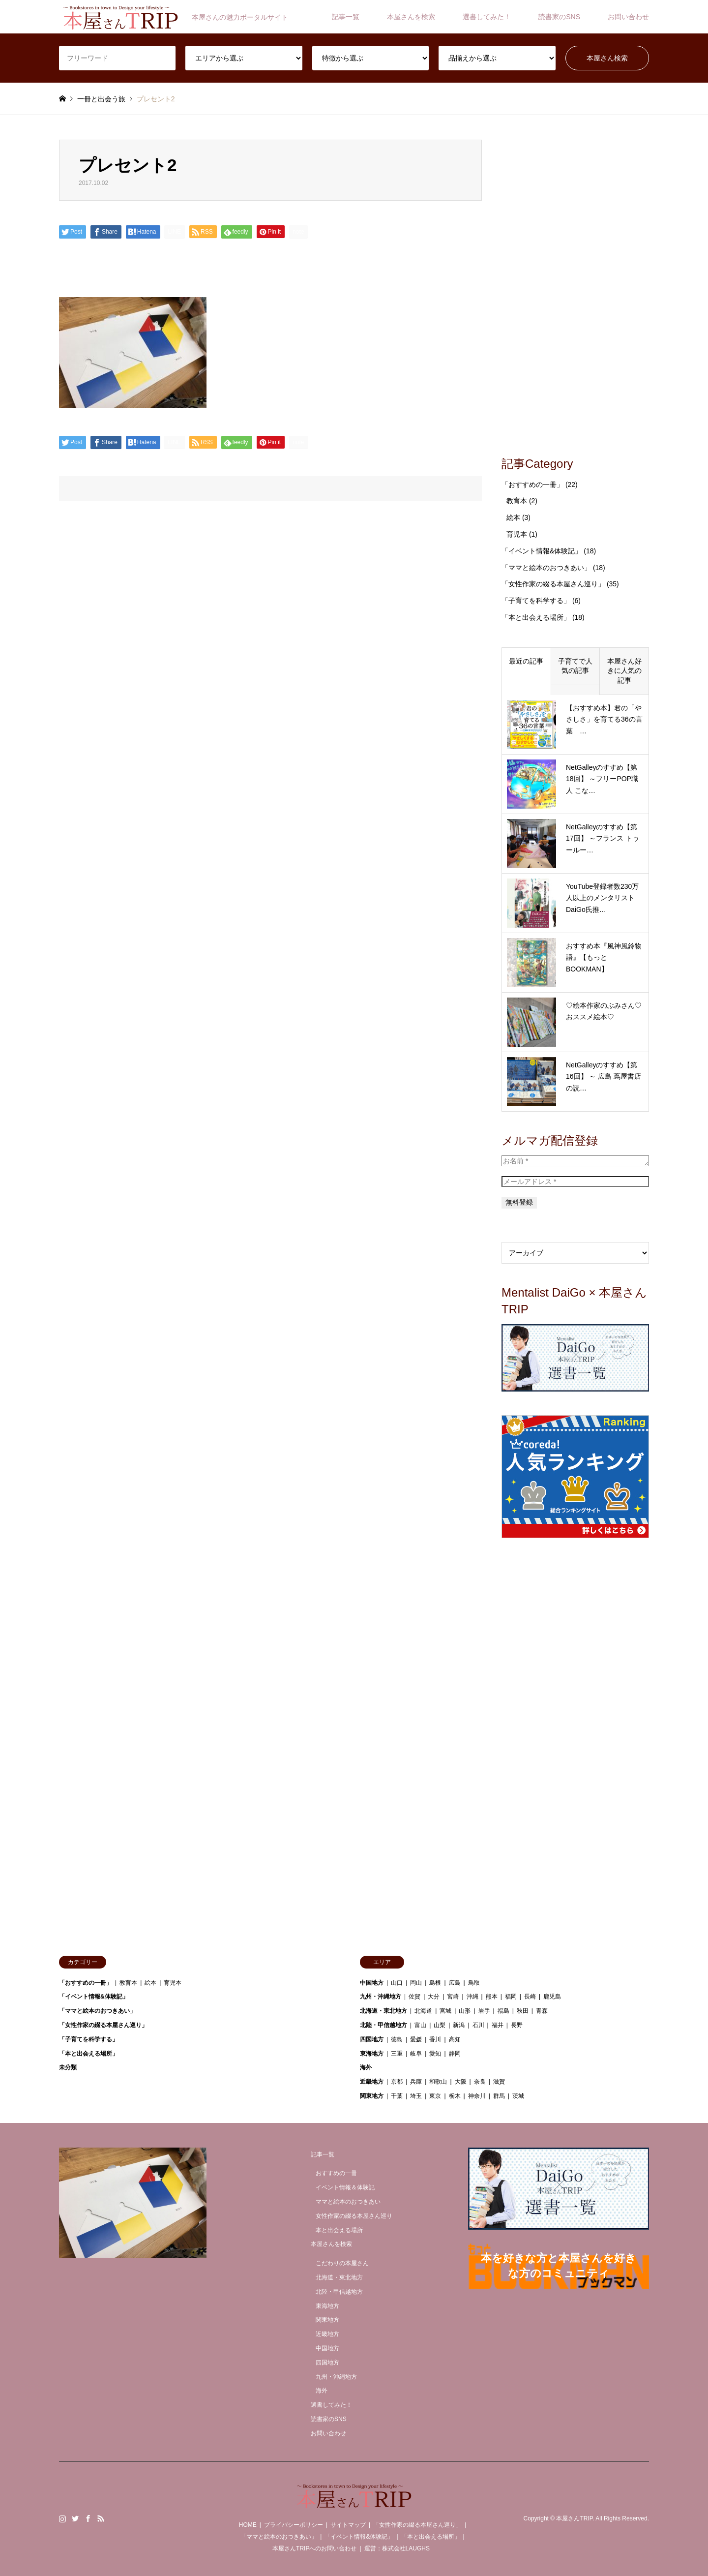 The image size is (708, 2576). I want to click on 北海道・東北地方, so click(383, 2010).